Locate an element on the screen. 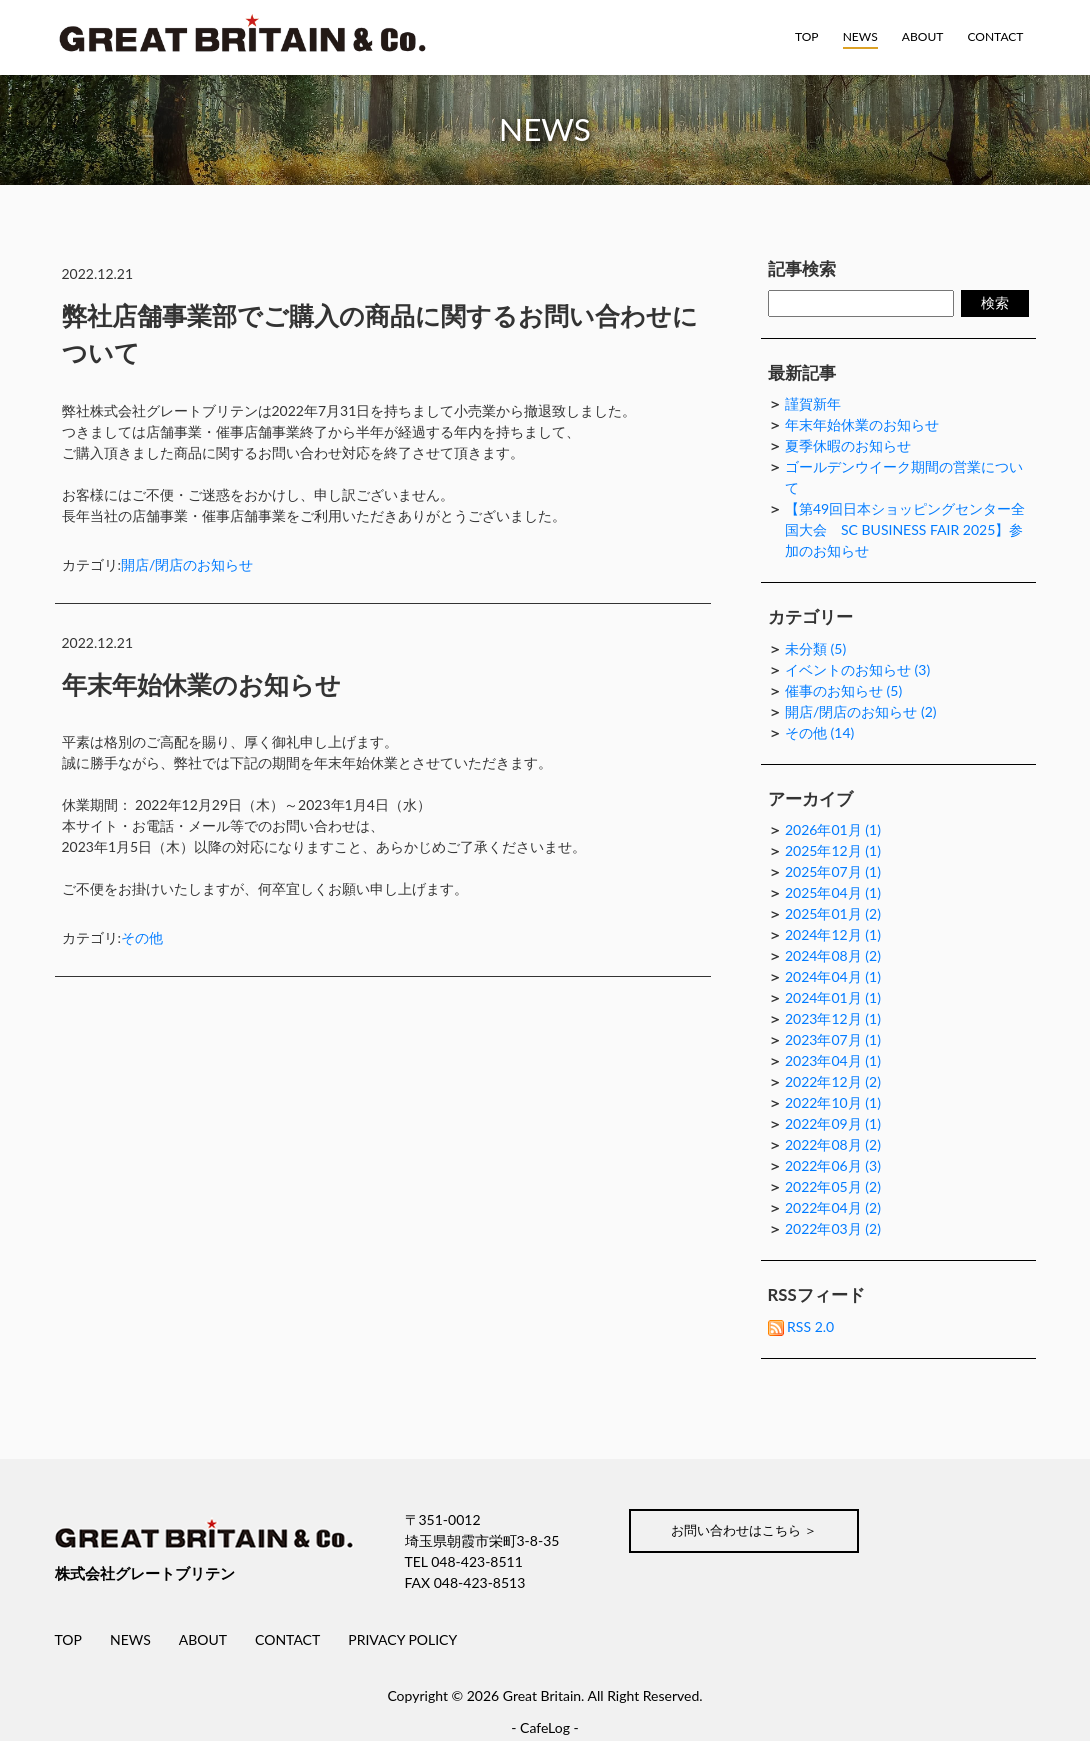 The width and height of the screenshot is (1090, 1741). CONTACT is located at coordinates (995, 36).